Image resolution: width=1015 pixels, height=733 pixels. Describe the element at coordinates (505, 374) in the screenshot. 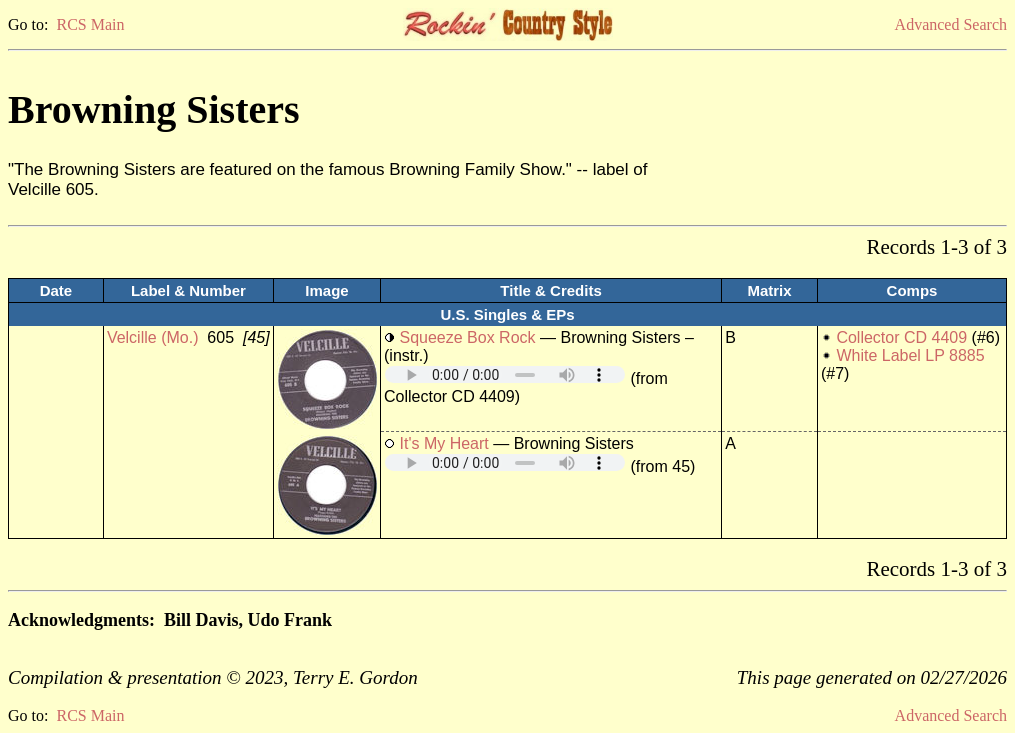

I see `Your browser does not support embedded audio` at that location.